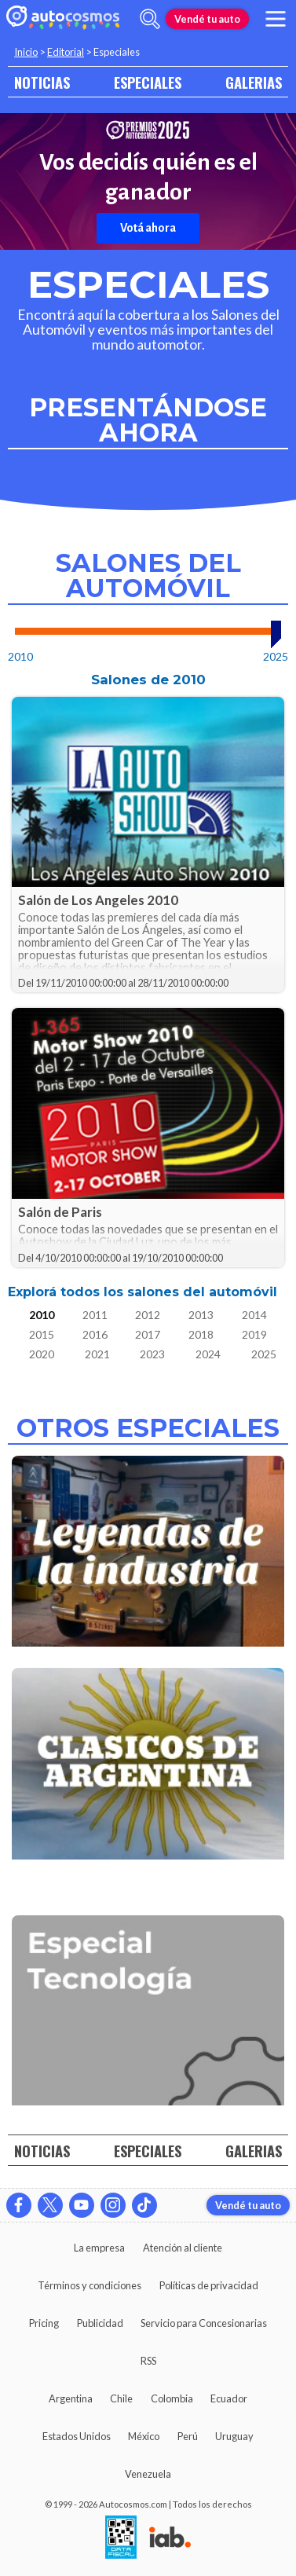  What do you see at coordinates (263, 1354) in the screenshot?
I see `2025` at bounding box center [263, 1354].